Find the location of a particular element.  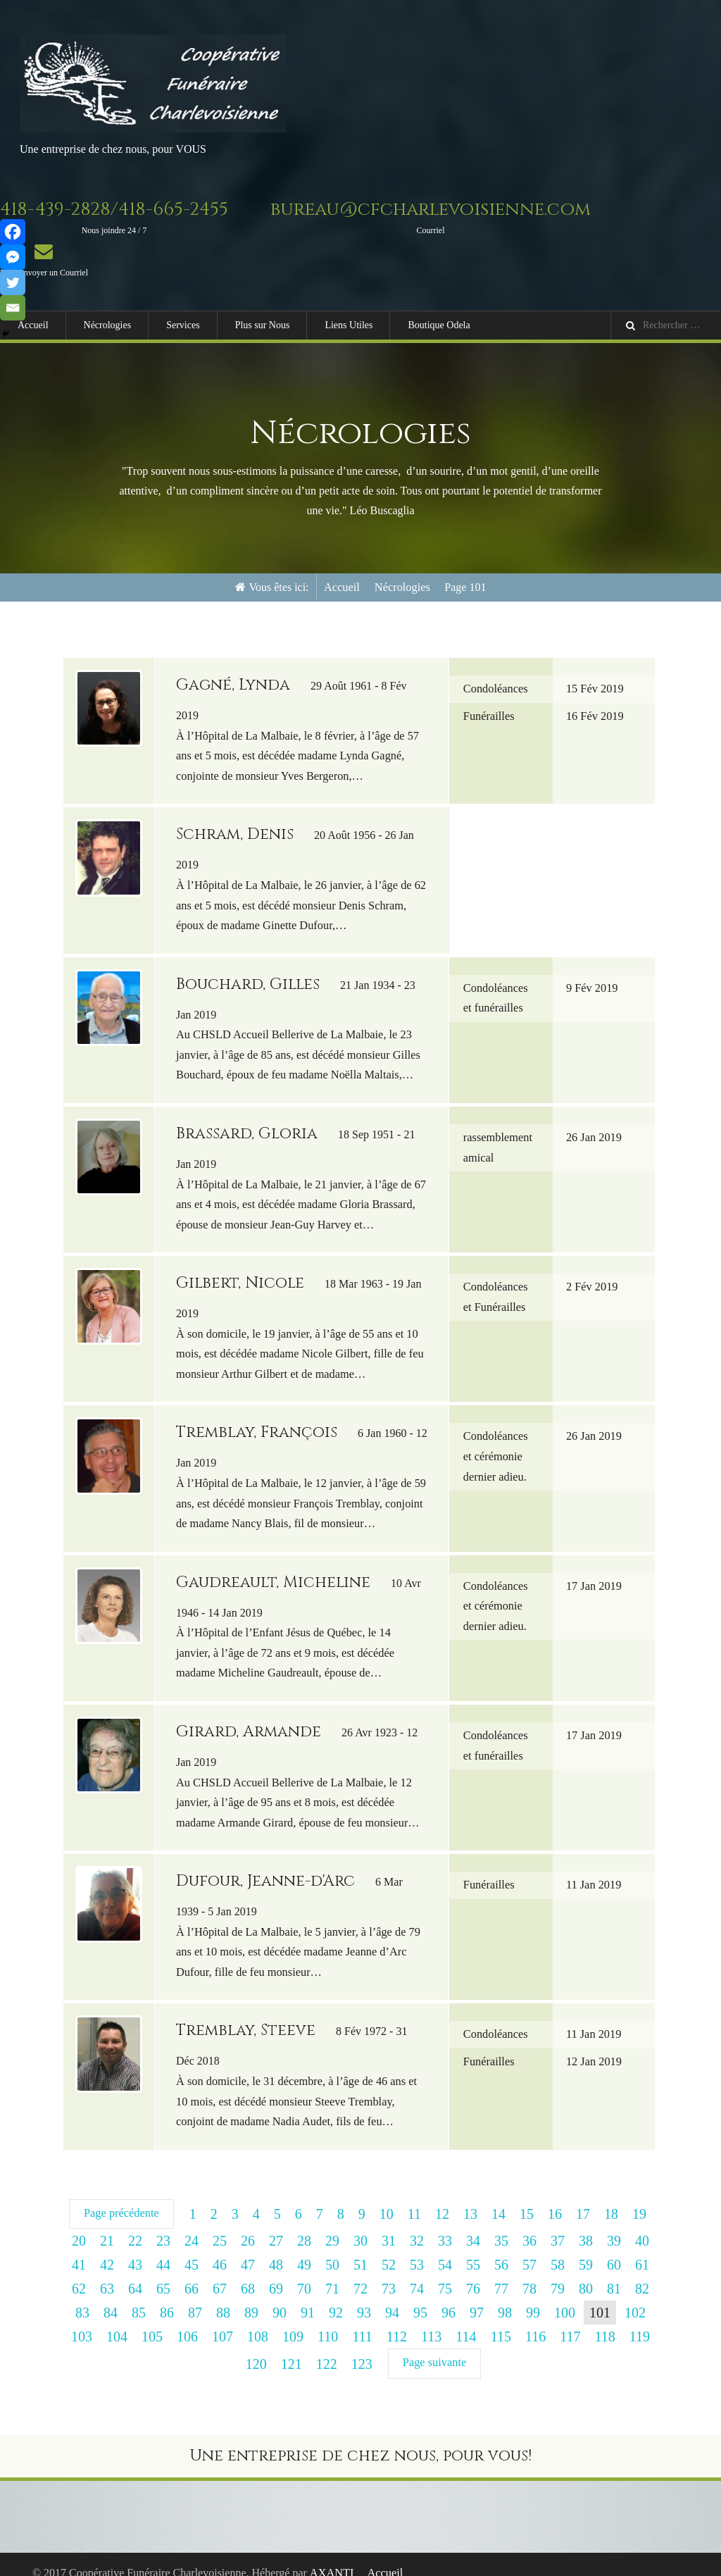

107 is located at coordinates (222, 2319).